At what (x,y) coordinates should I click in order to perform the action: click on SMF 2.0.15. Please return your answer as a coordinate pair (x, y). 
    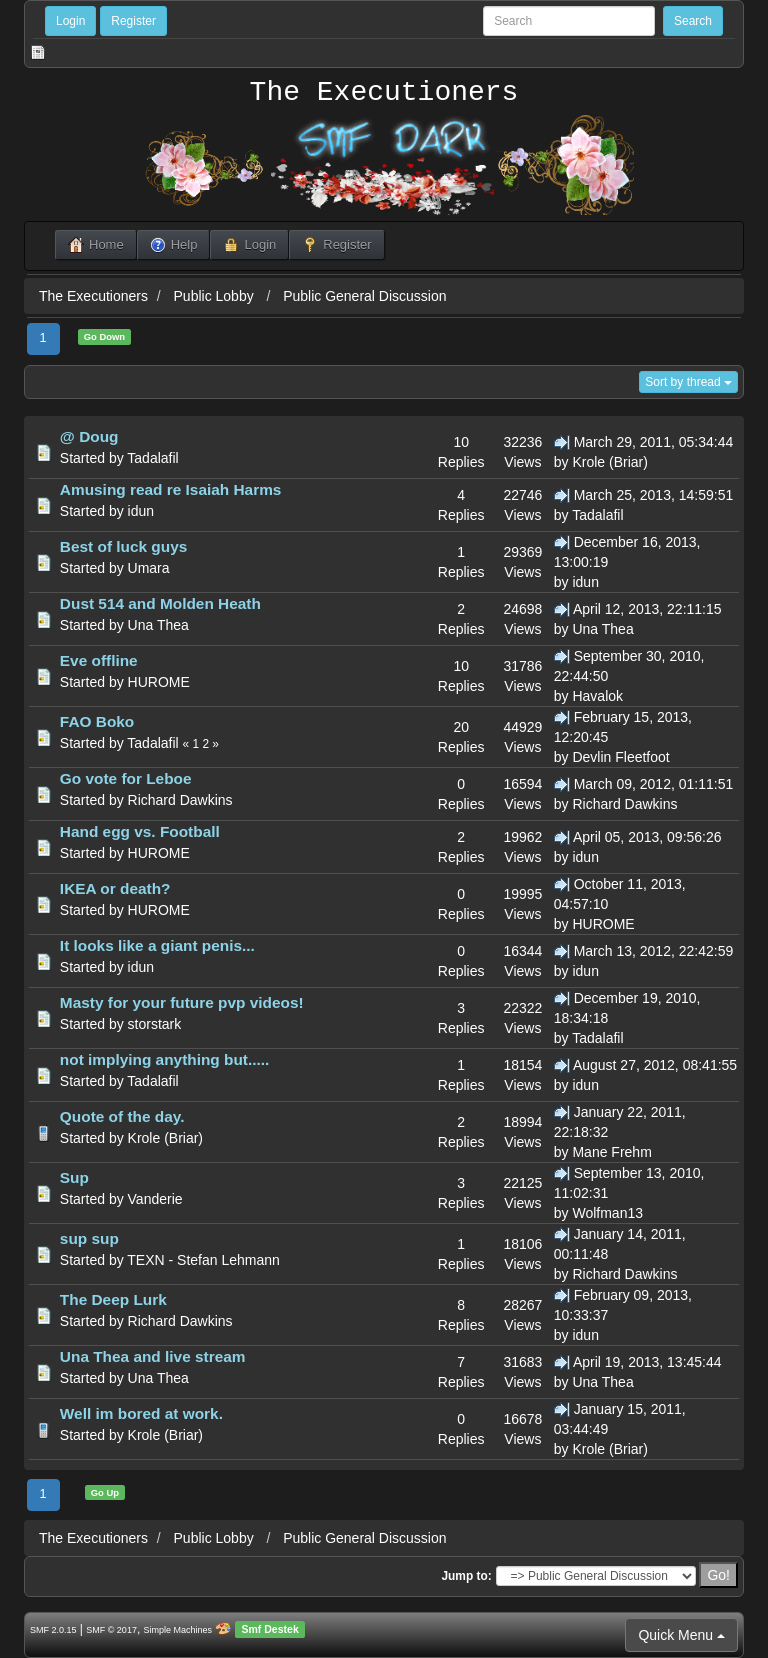
    Looking at the image, I should click on (53, 1630).